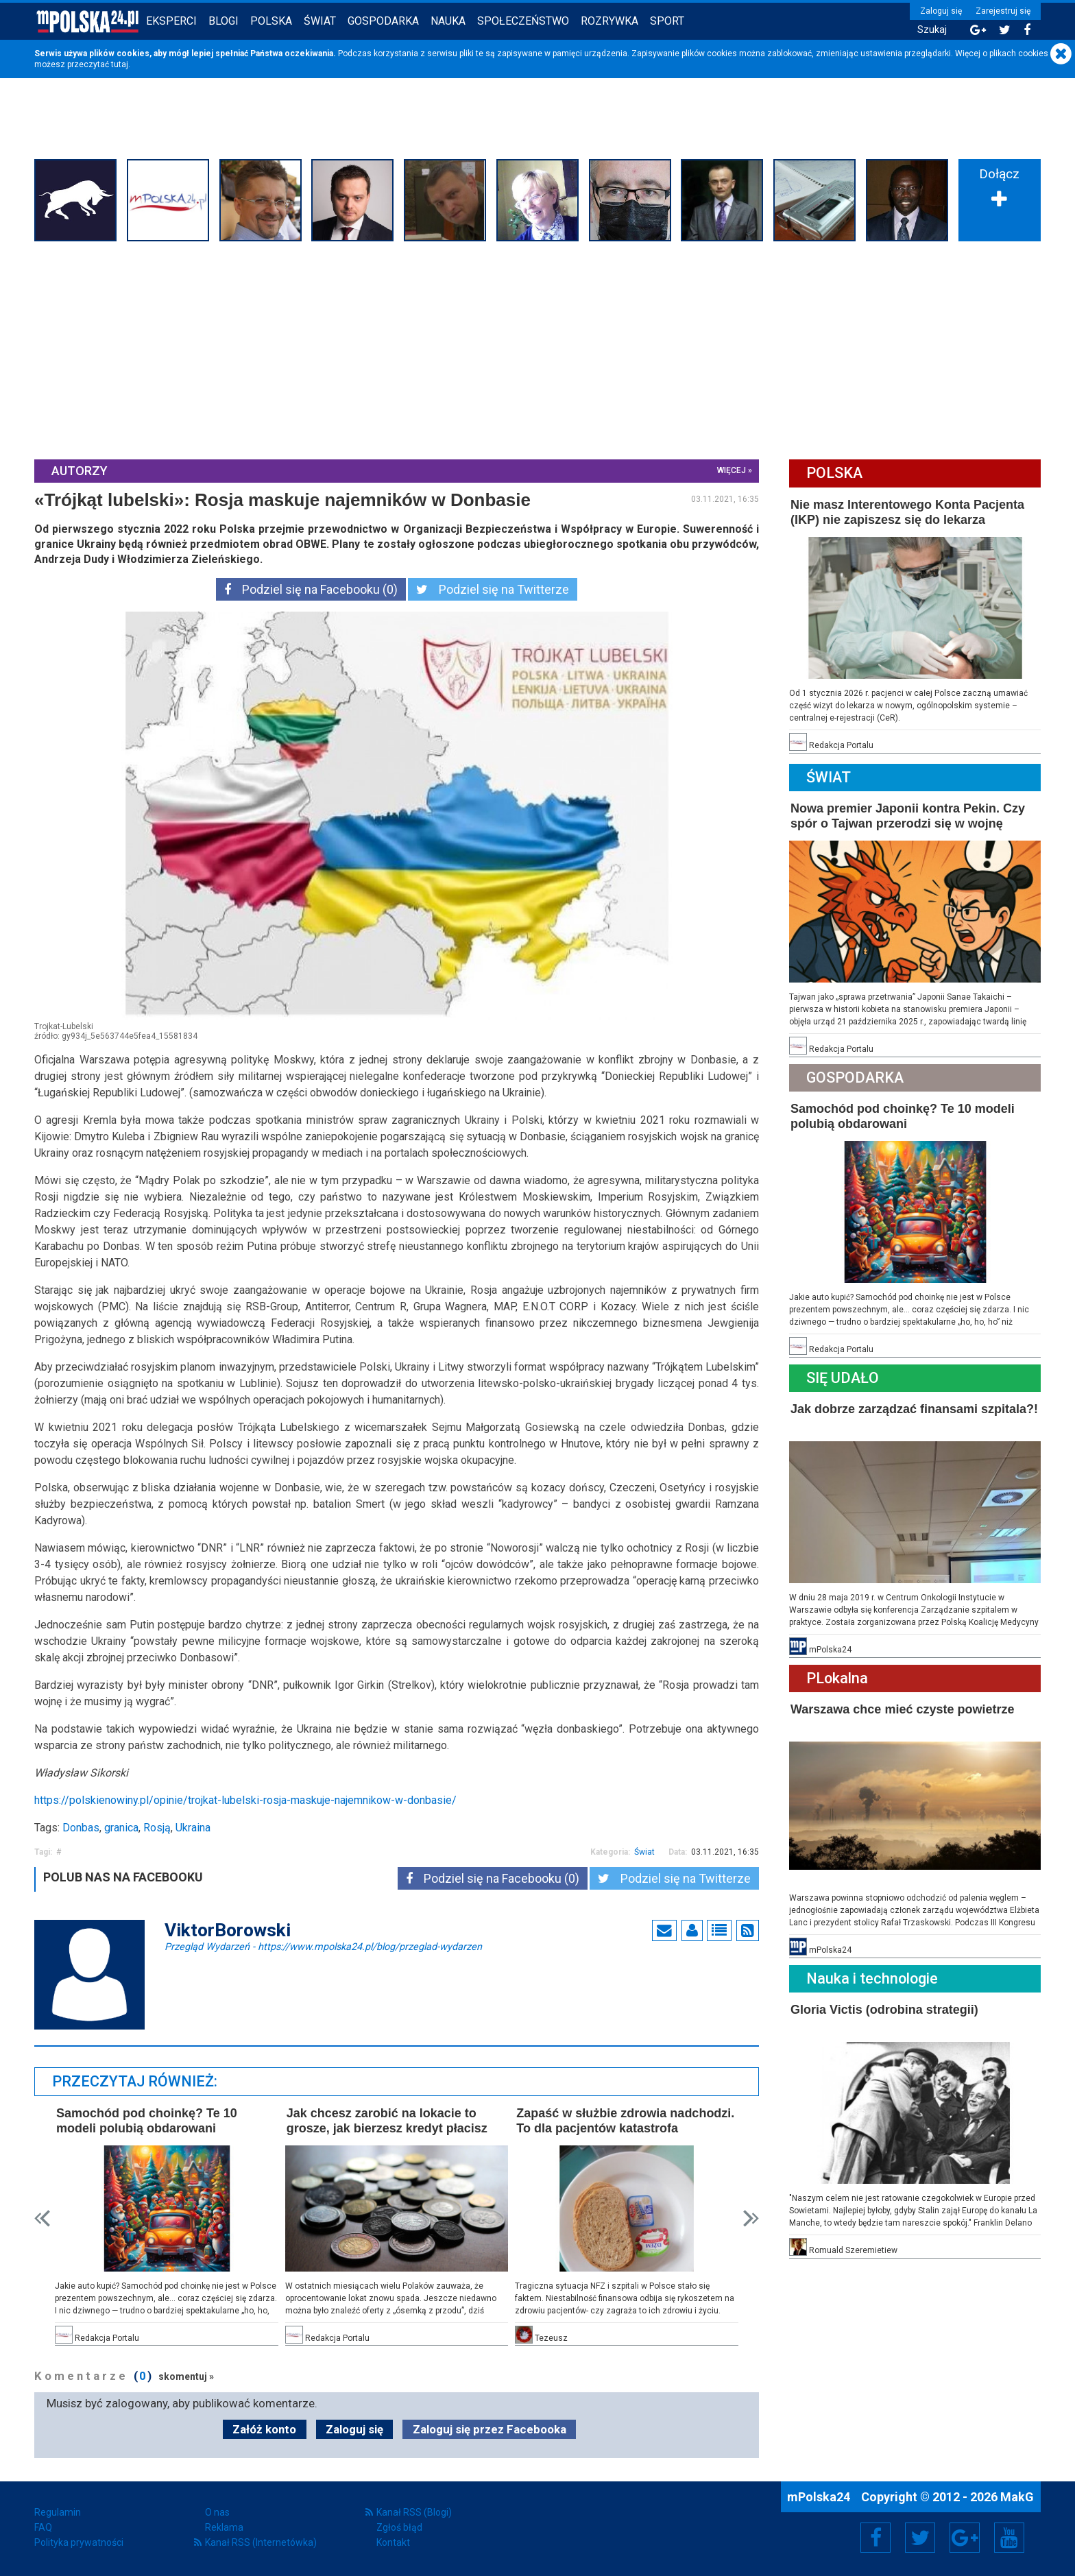 The width and height of the screenshot is (1075, 2576). I want to click on Zaloguj się, so click(941, 11).